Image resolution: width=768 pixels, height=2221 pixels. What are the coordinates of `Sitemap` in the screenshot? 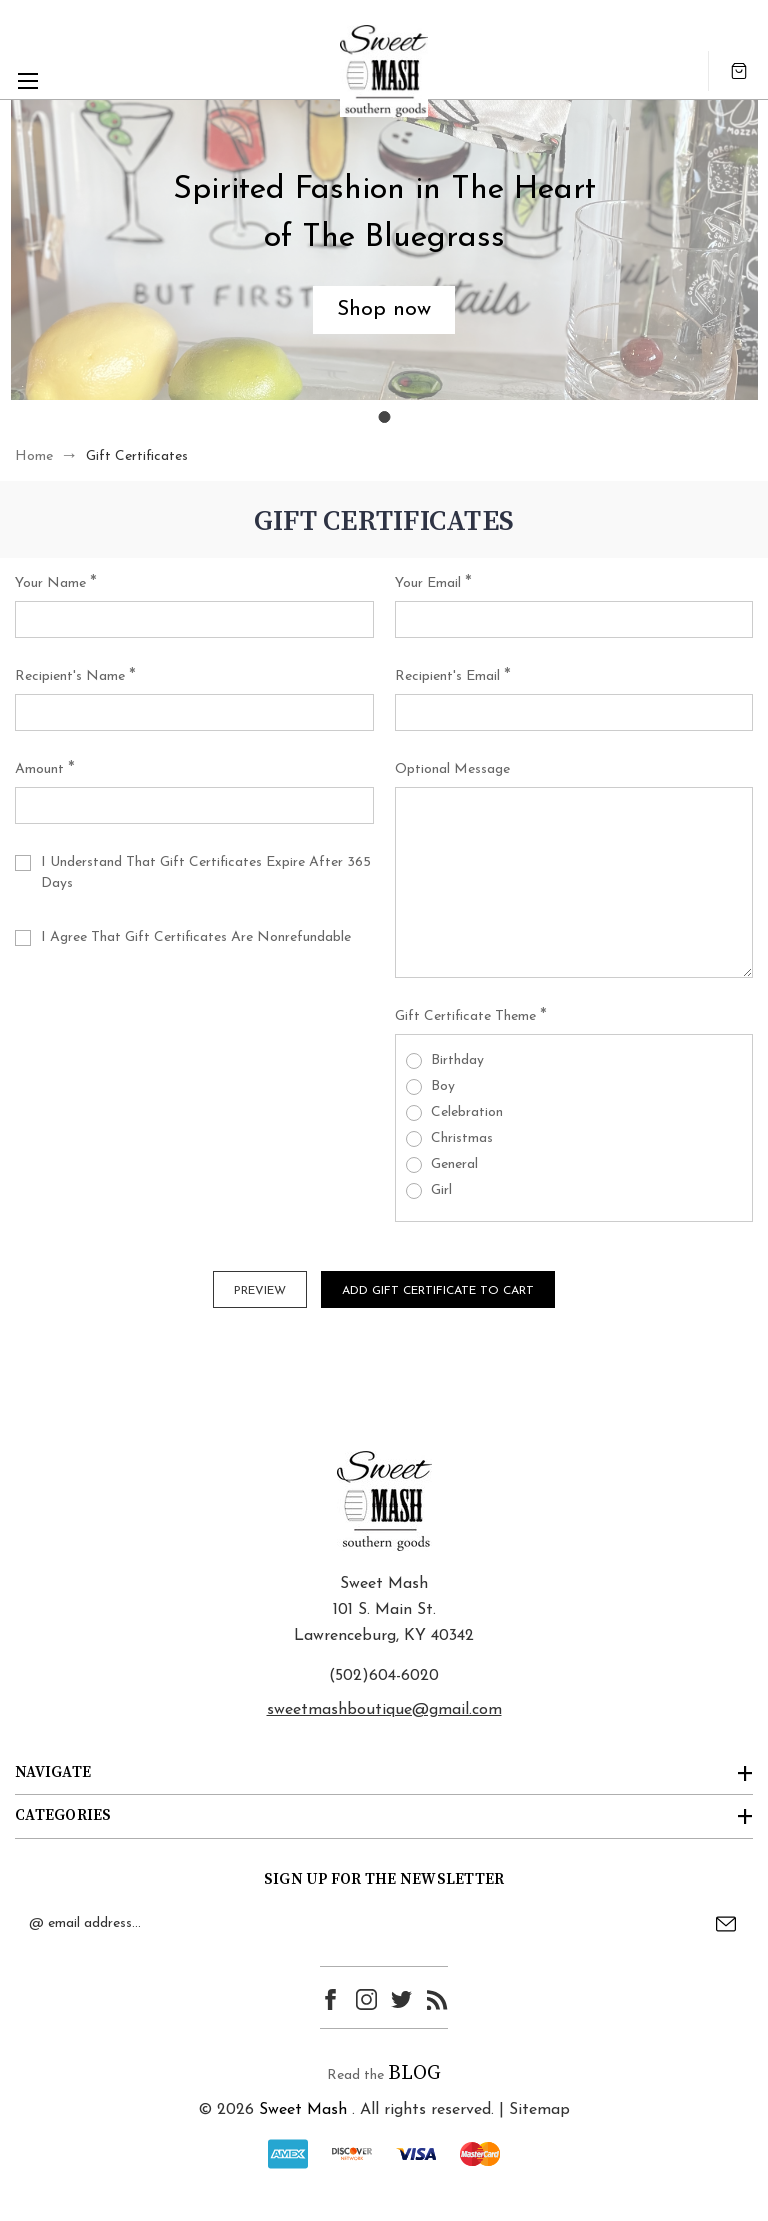 It's located at (539, 2110).